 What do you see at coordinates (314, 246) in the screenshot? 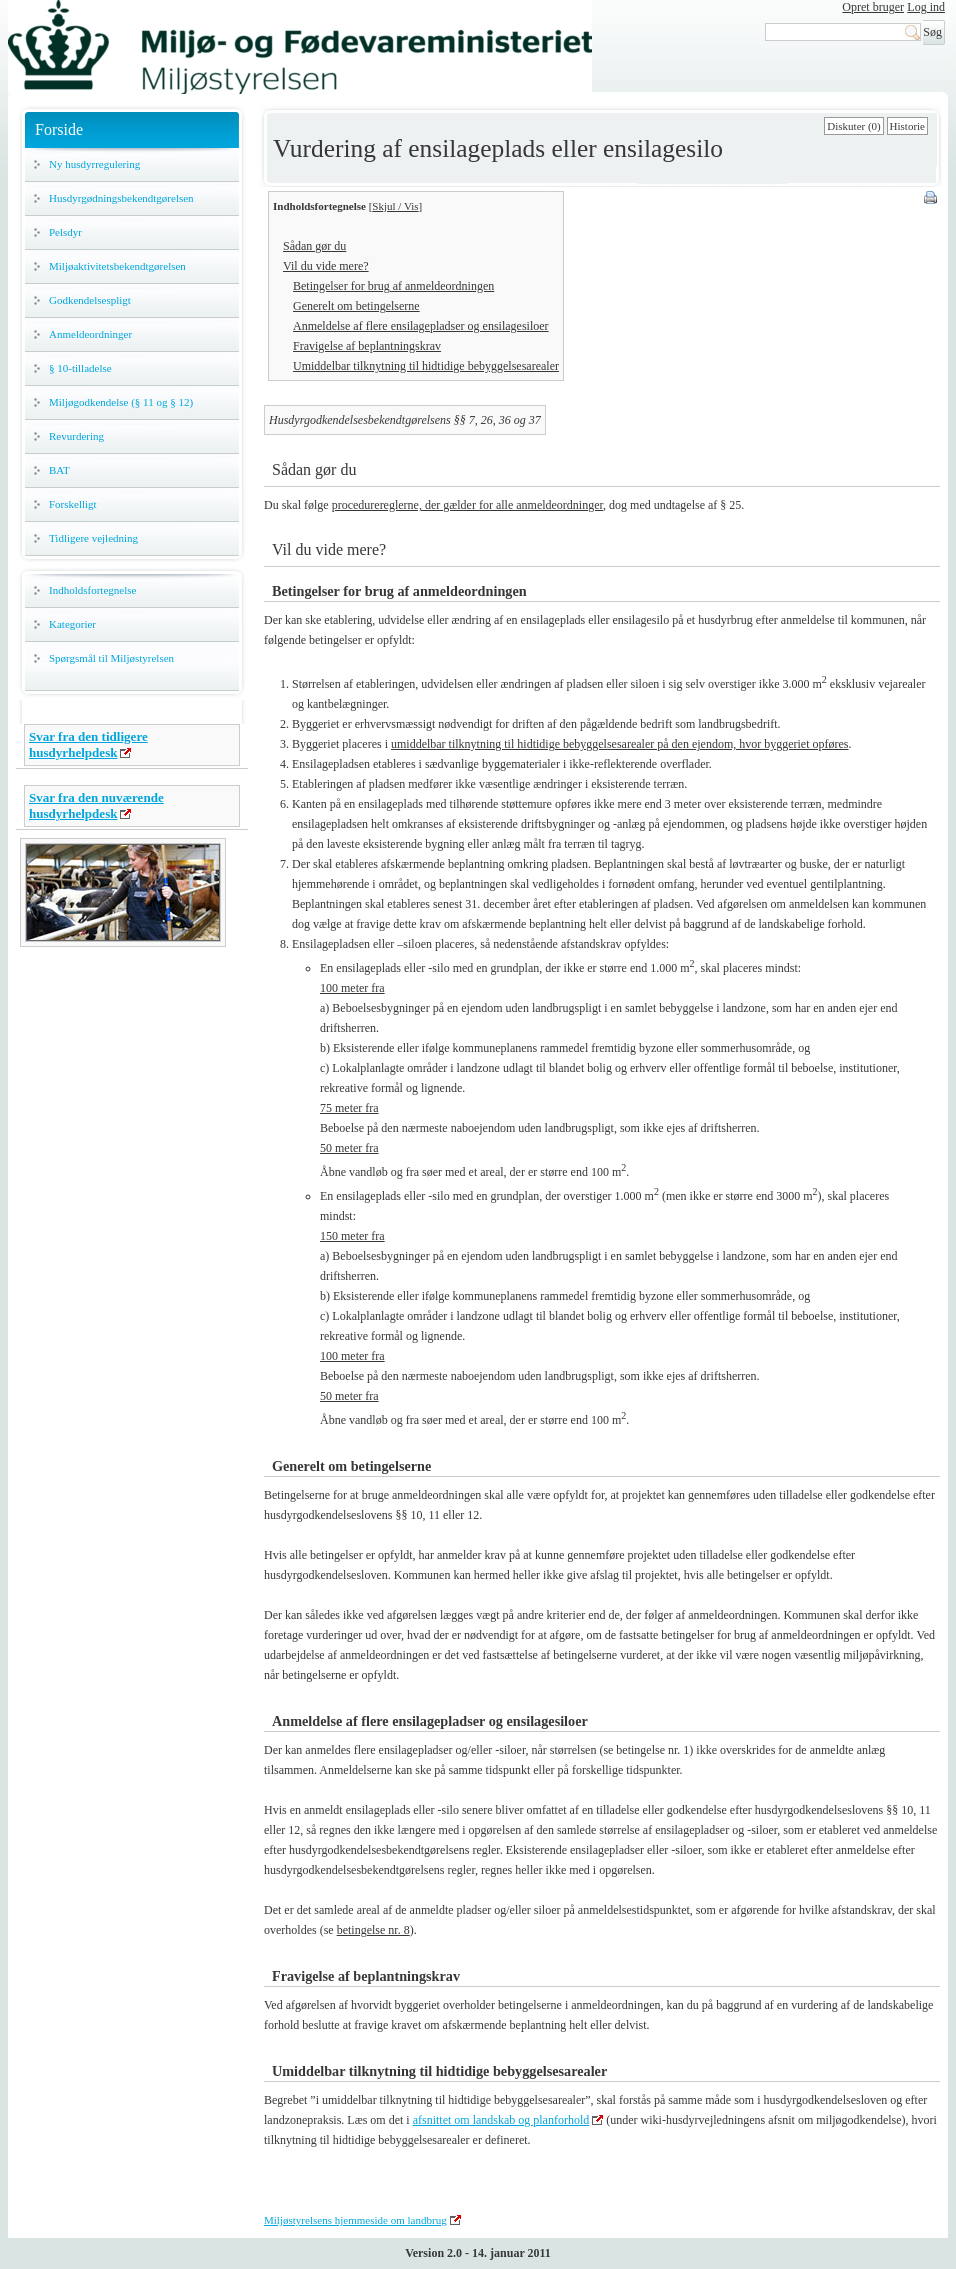
I see `Sådan gør du` at bounding box center [314, 246].